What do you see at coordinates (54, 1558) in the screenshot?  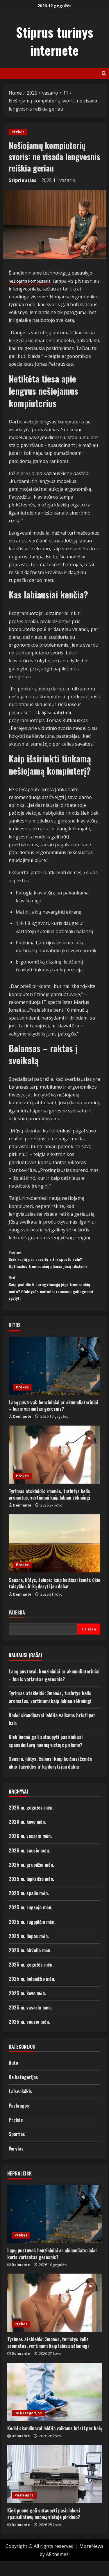 I see `[Sausra, liūtys, šalnos: kaip keičiasi žemės ūkio taisyklės ir ką daryti jau dabar]` at bounding box center [54, 1558].